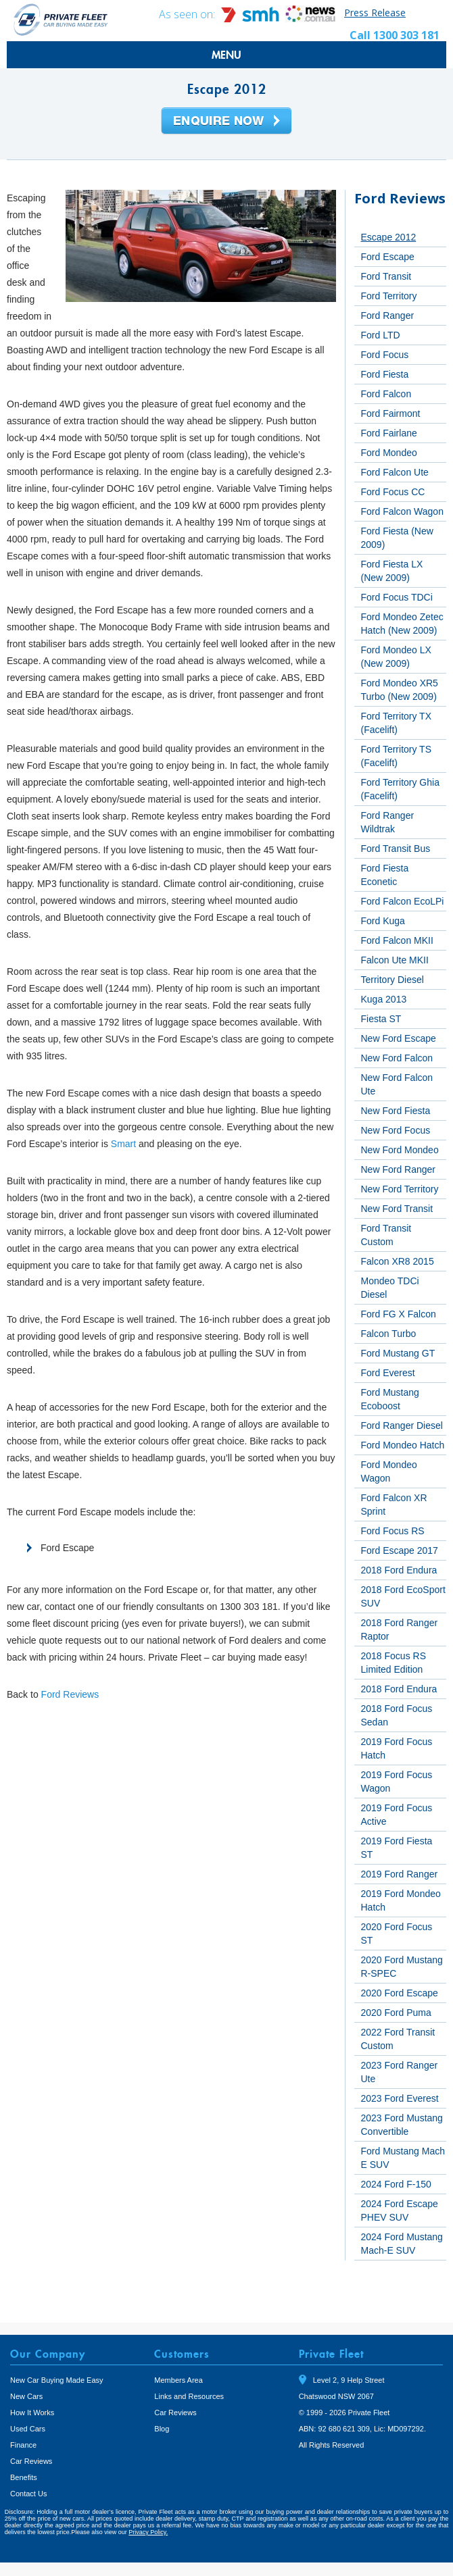 This screenshot has width=453, height=2576. Describe the element at coordinates (393, 491) in the screenshot. I see `Ford Focus CC` at that location.